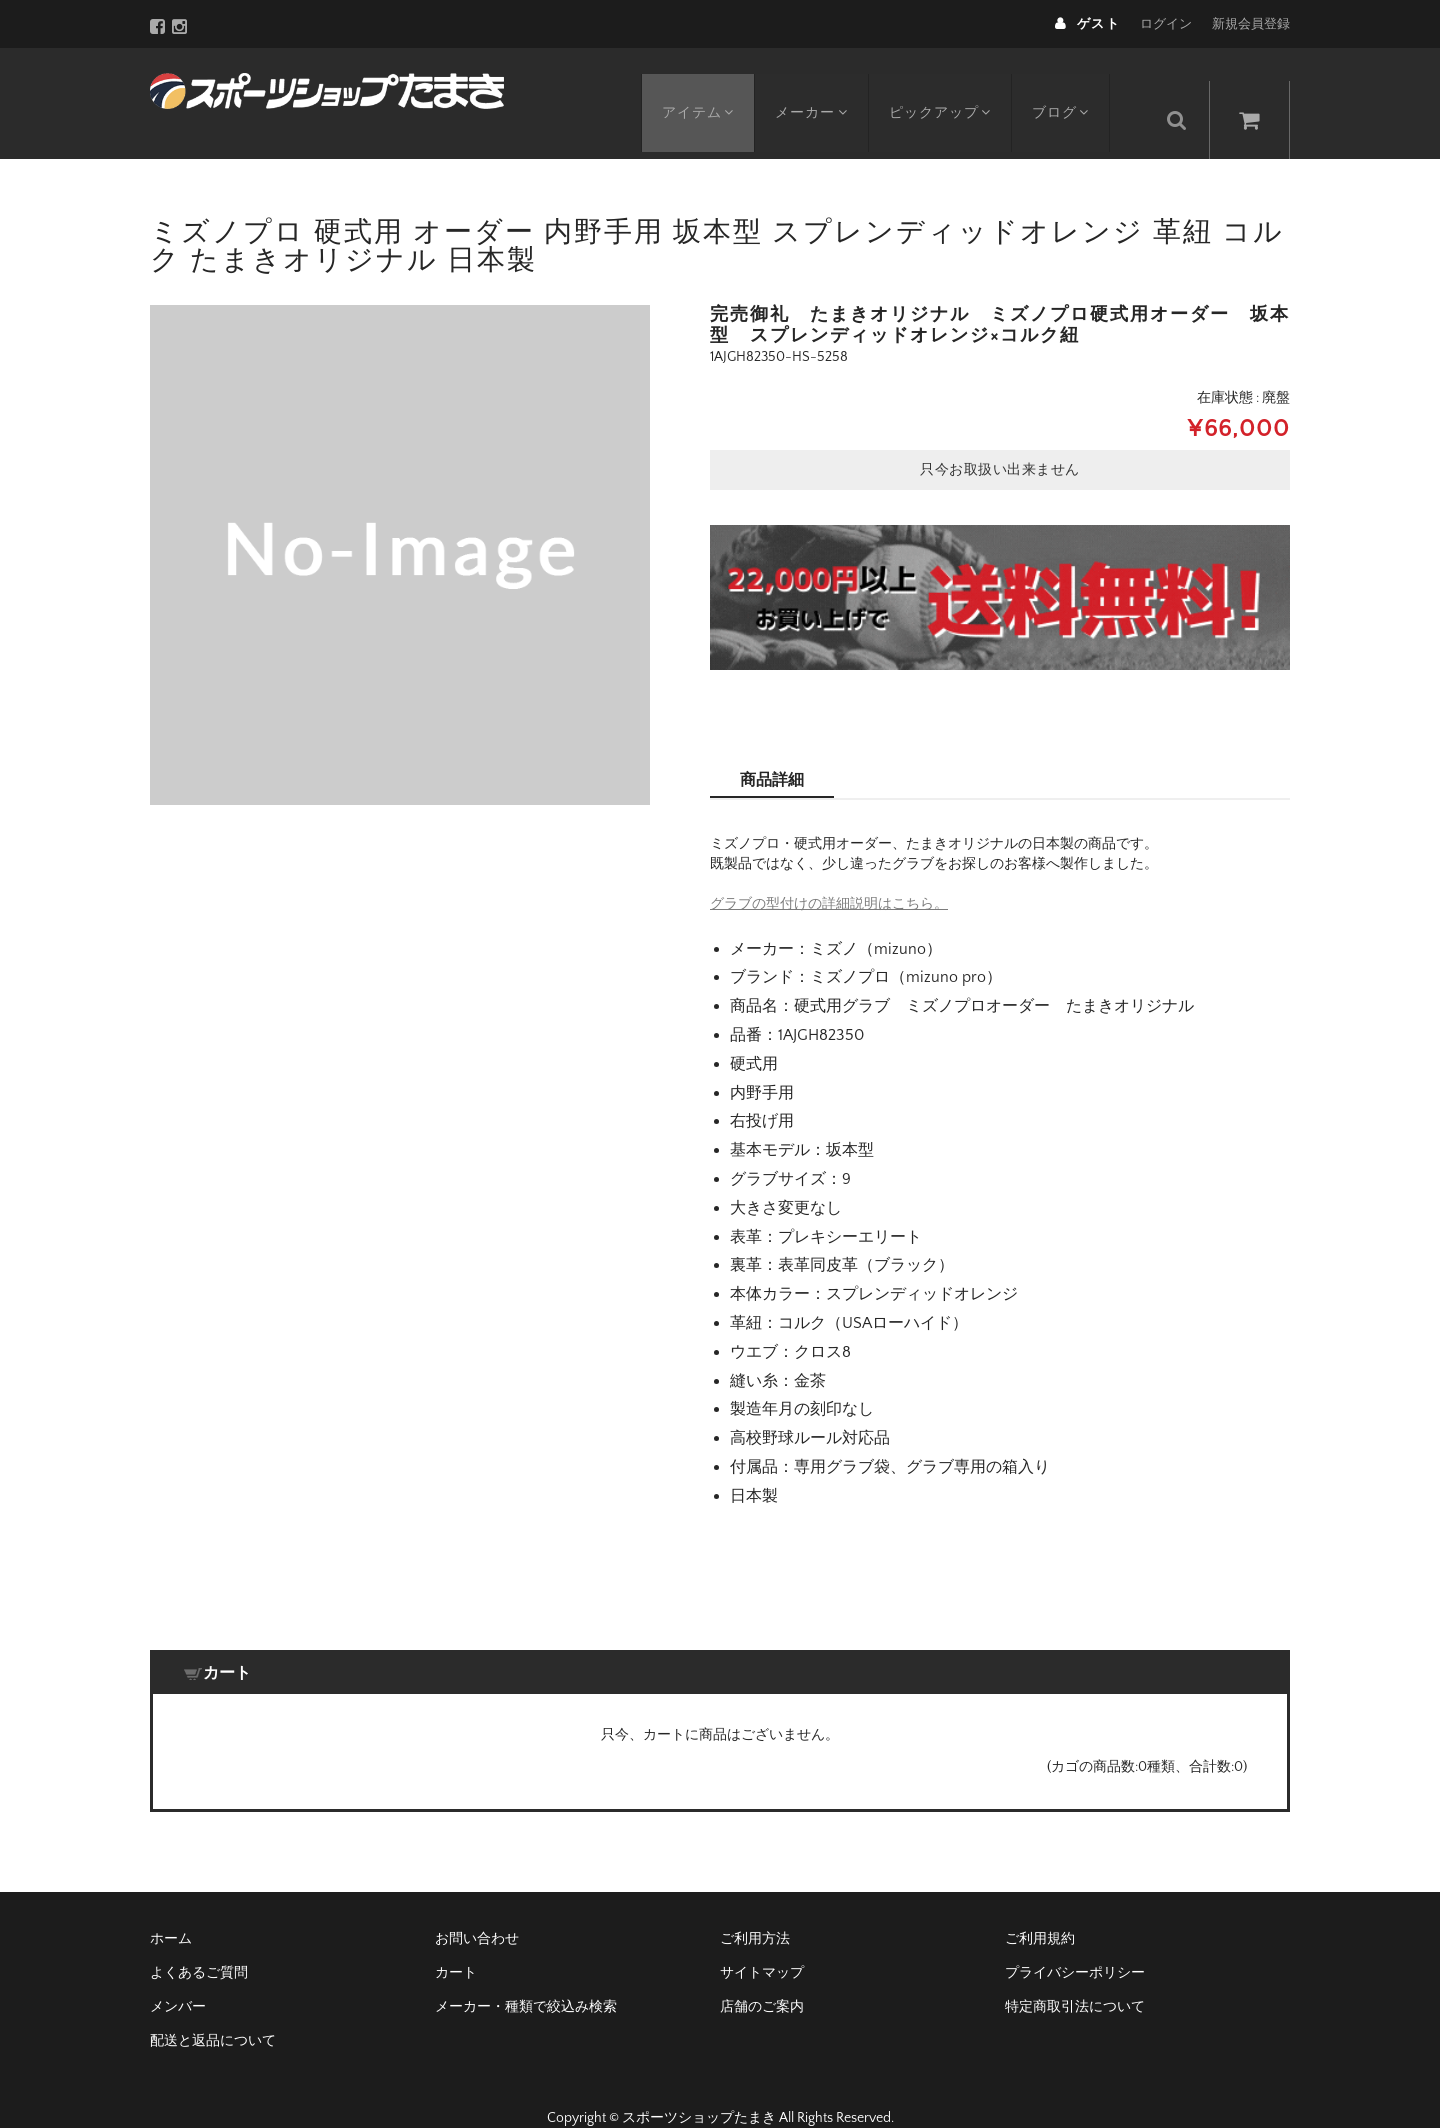 This screenshot has height=2128, width=1440. I want to click on [option], so click(400, 524).